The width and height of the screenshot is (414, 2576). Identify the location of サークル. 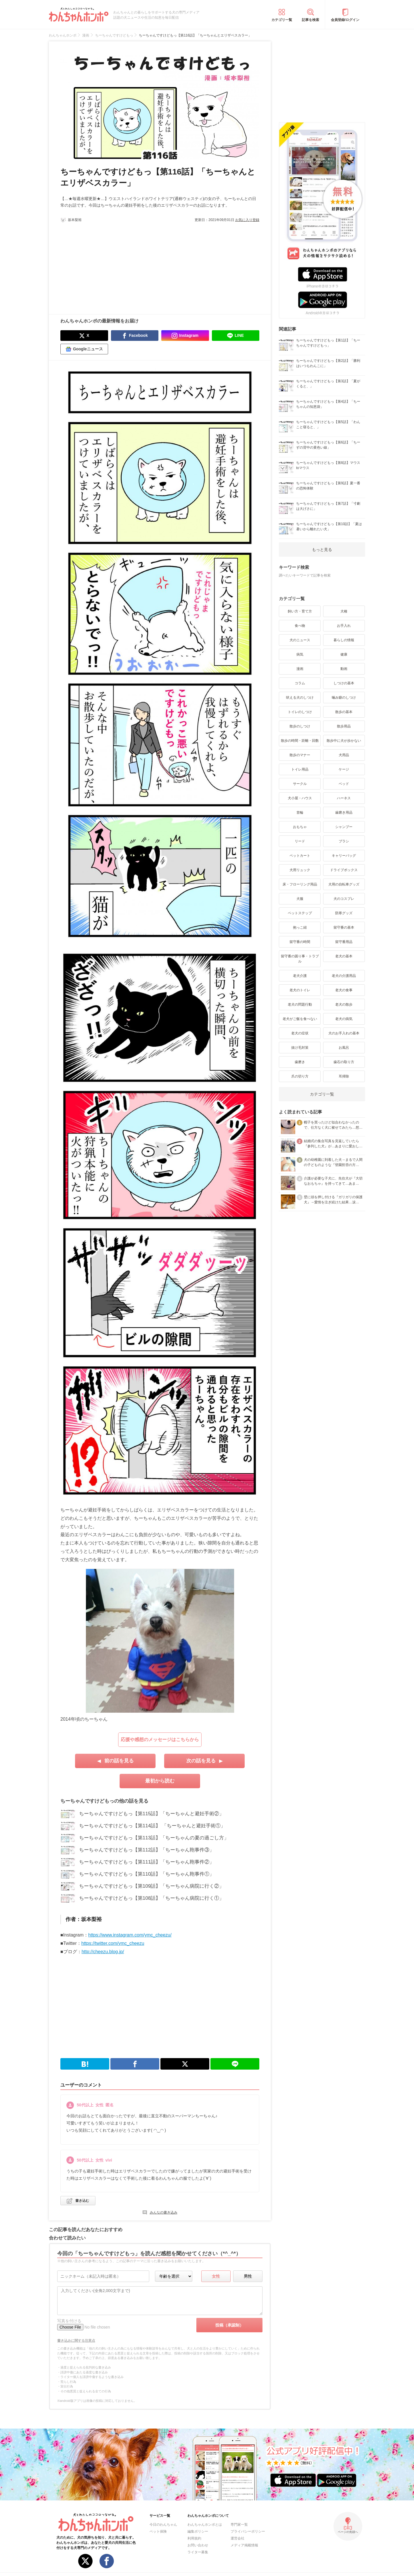
(300, 784).